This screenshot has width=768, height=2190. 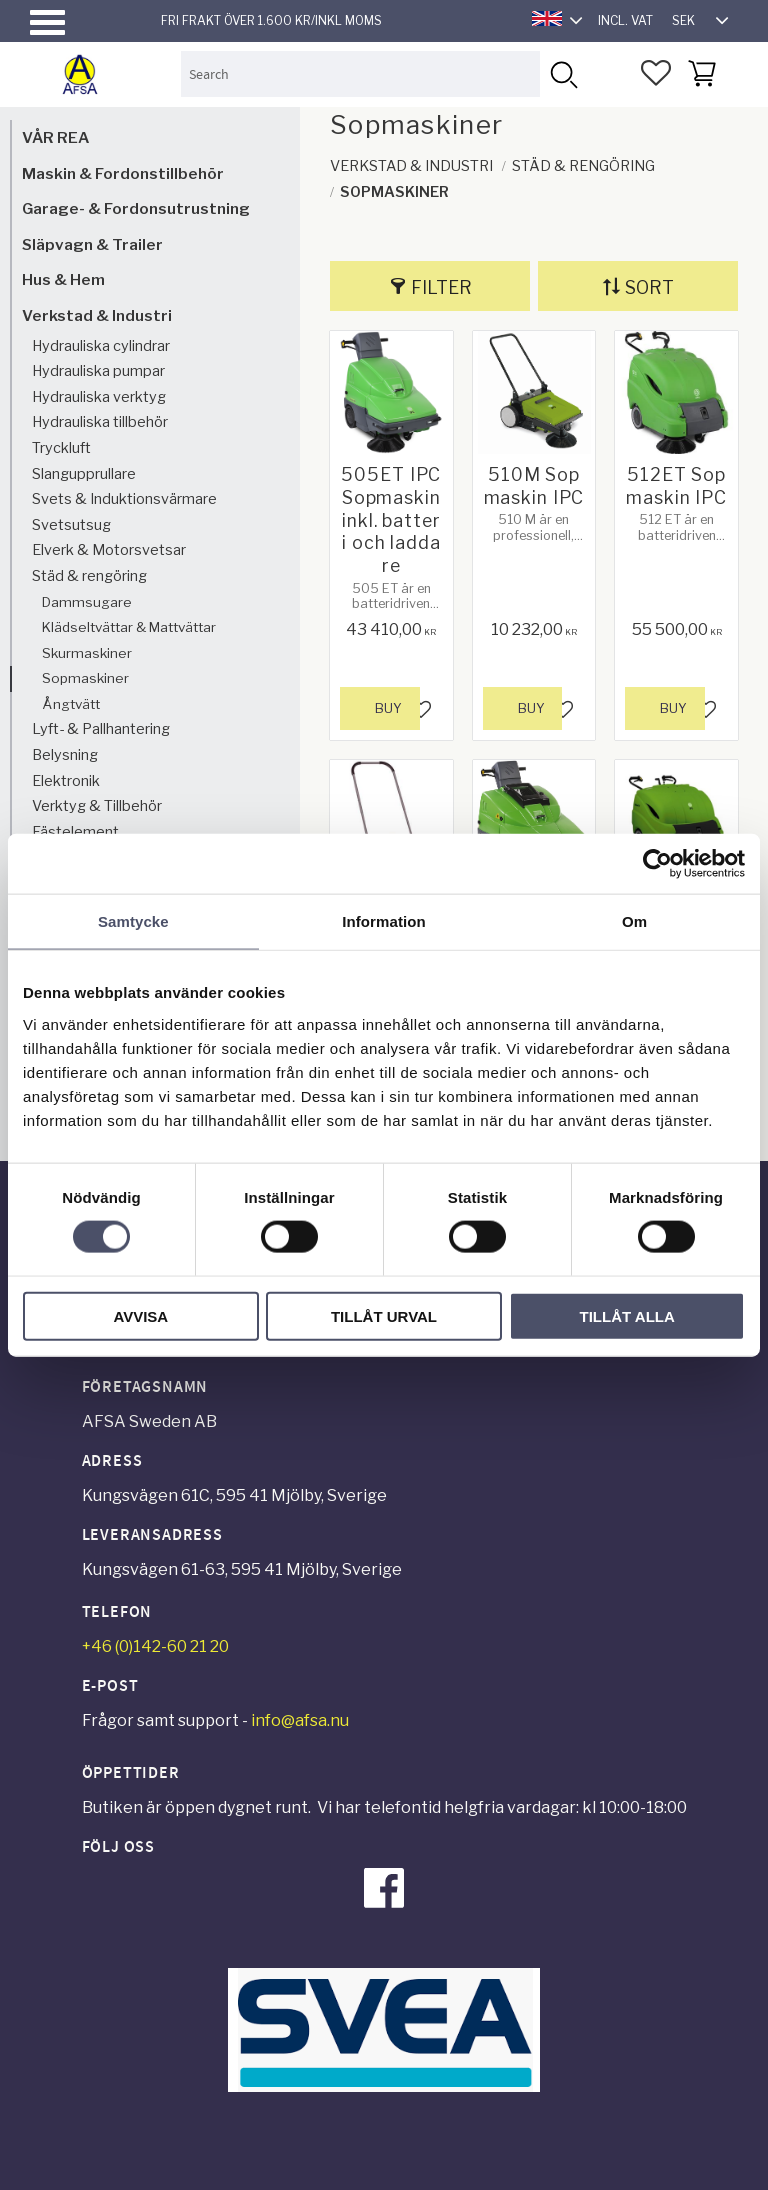 I want to click on incl. VAT, so click(x=625, y=20).